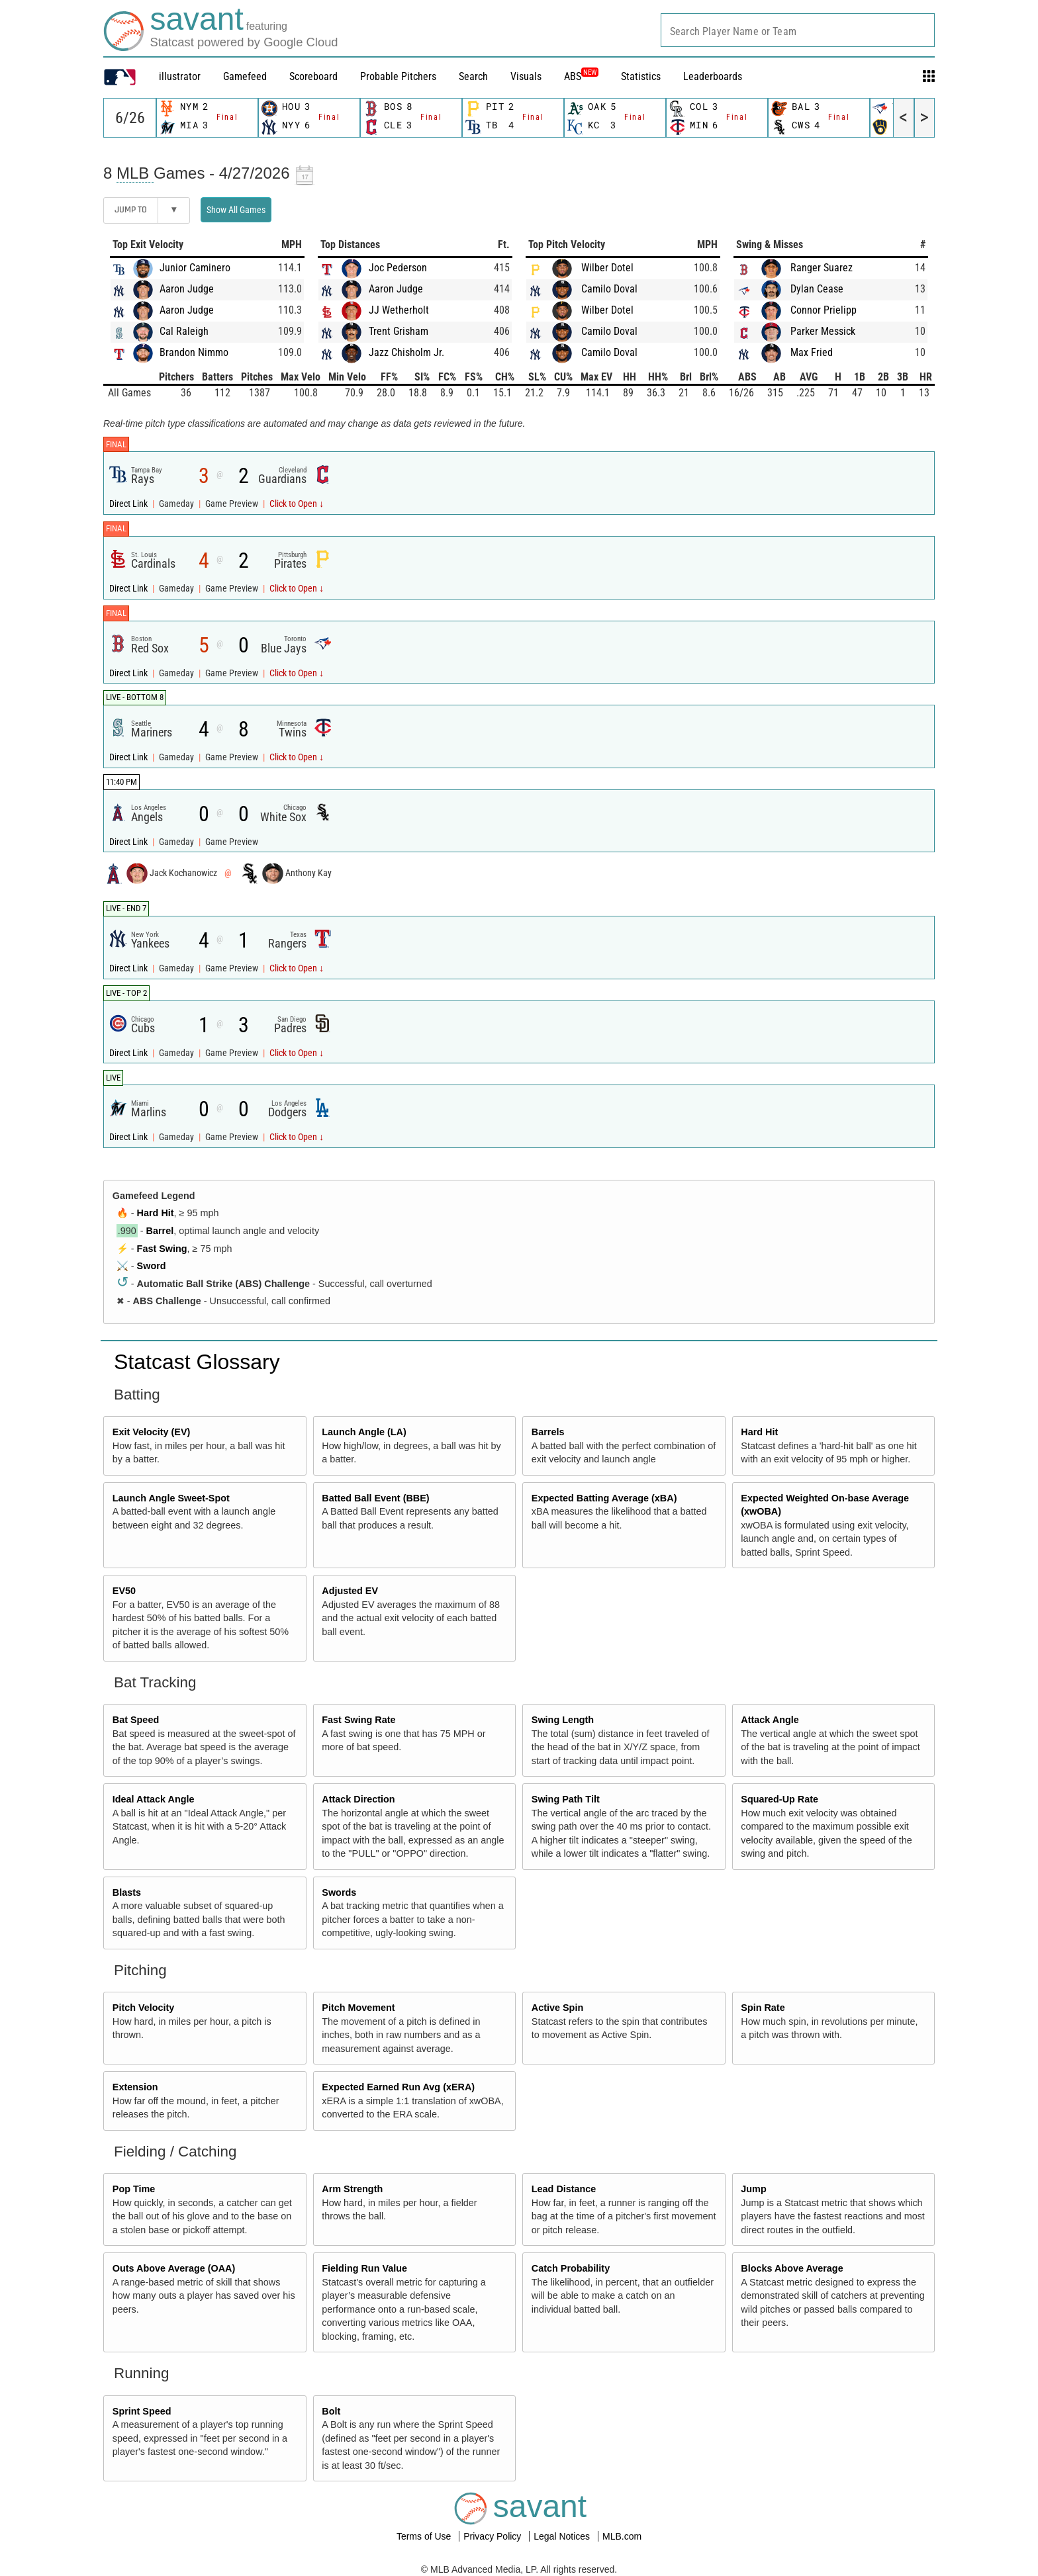 This screenshot has height=2576, width=1038. What do you see at coordinates (352, 2189) in the screenshot?
I see `Arm Strength` at bounding box center [352, 2189].